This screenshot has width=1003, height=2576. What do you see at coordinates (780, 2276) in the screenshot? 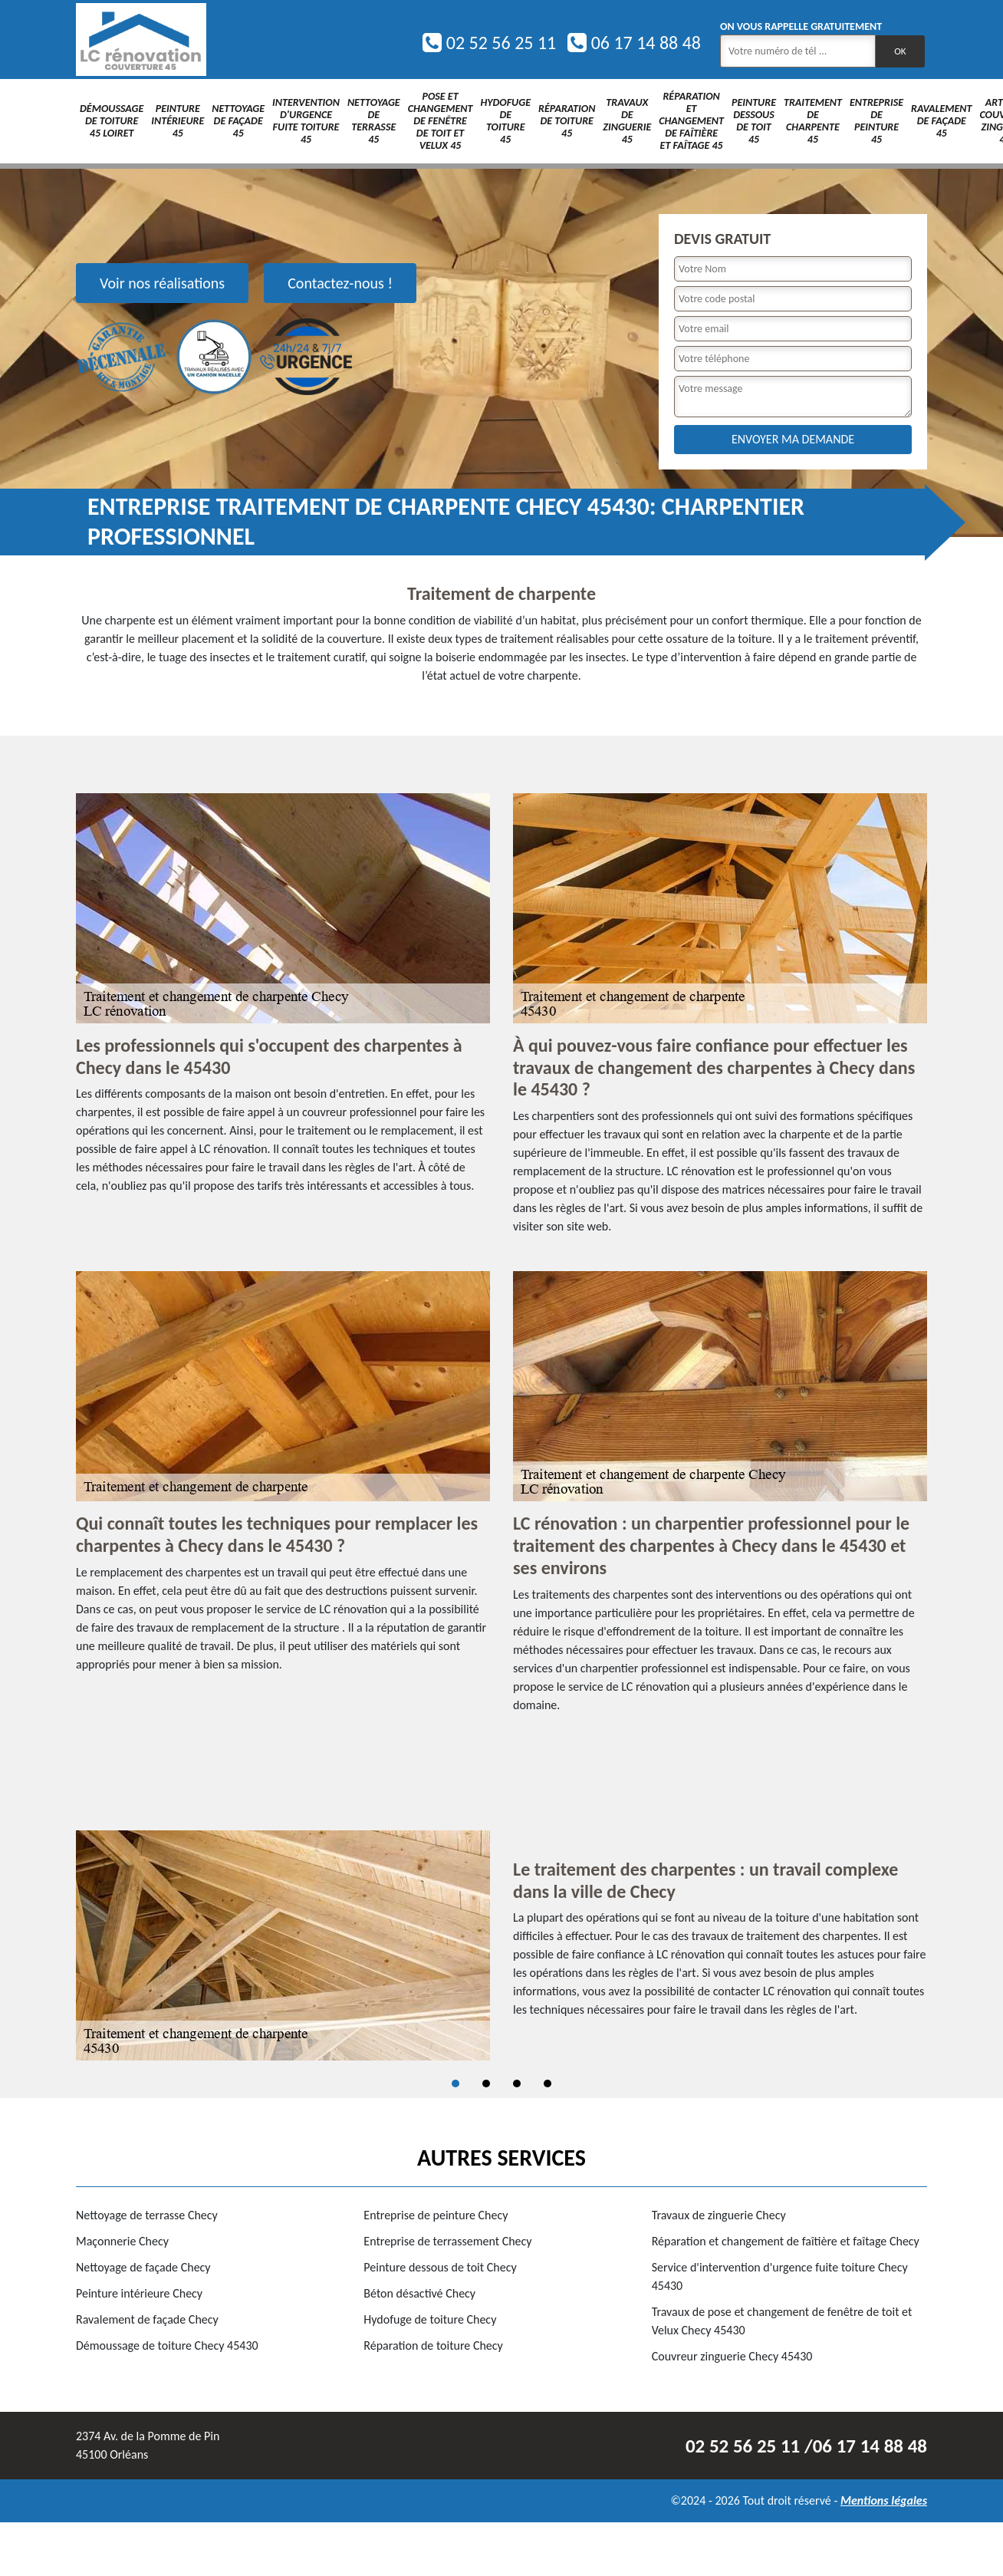
I see `Service d'intervention d'urgence fuite toiture Checy 45430` at bounding box center [780, 2276].